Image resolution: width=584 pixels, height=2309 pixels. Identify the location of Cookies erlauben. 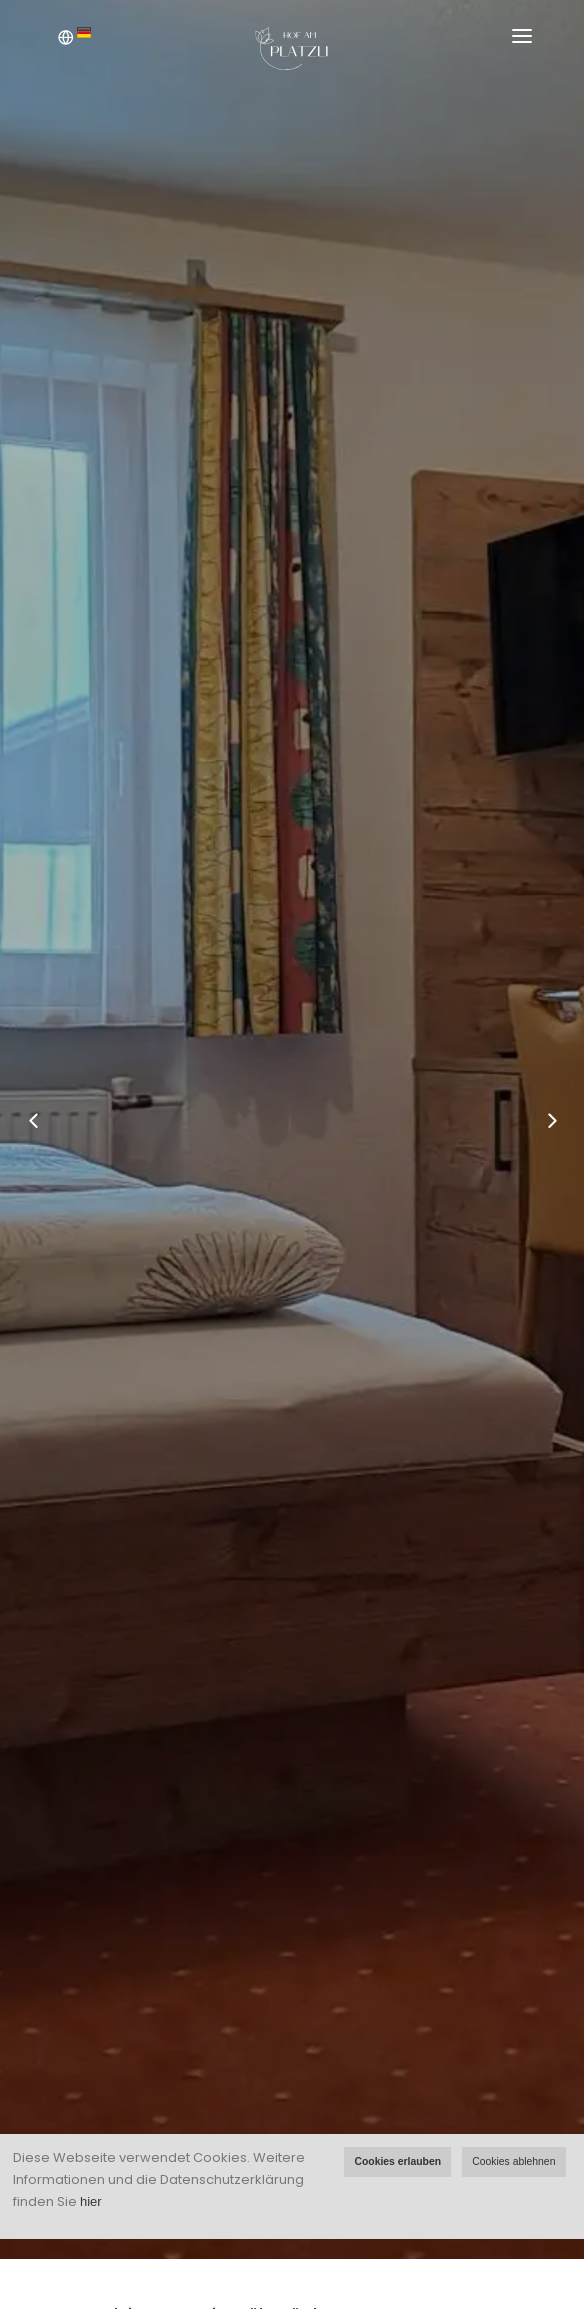
(397, 2161).